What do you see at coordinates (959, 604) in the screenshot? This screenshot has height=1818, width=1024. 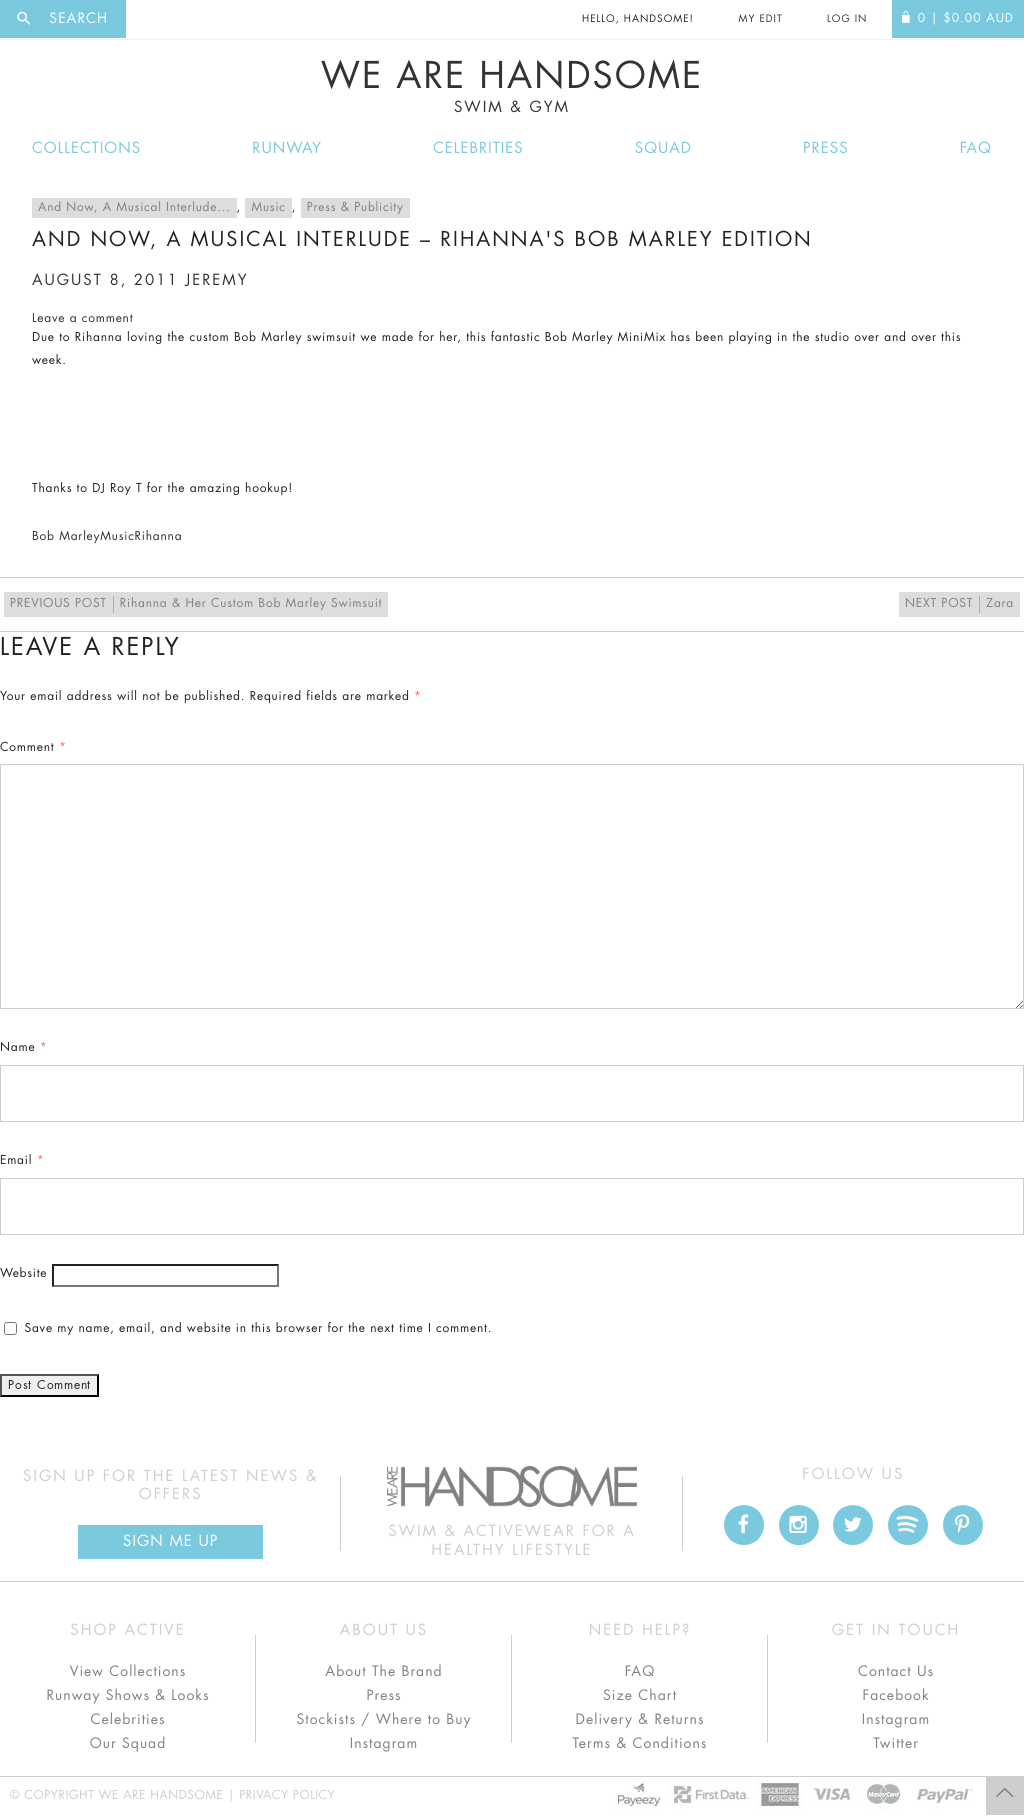 I see `Zara` at bounding box center [959, 604].